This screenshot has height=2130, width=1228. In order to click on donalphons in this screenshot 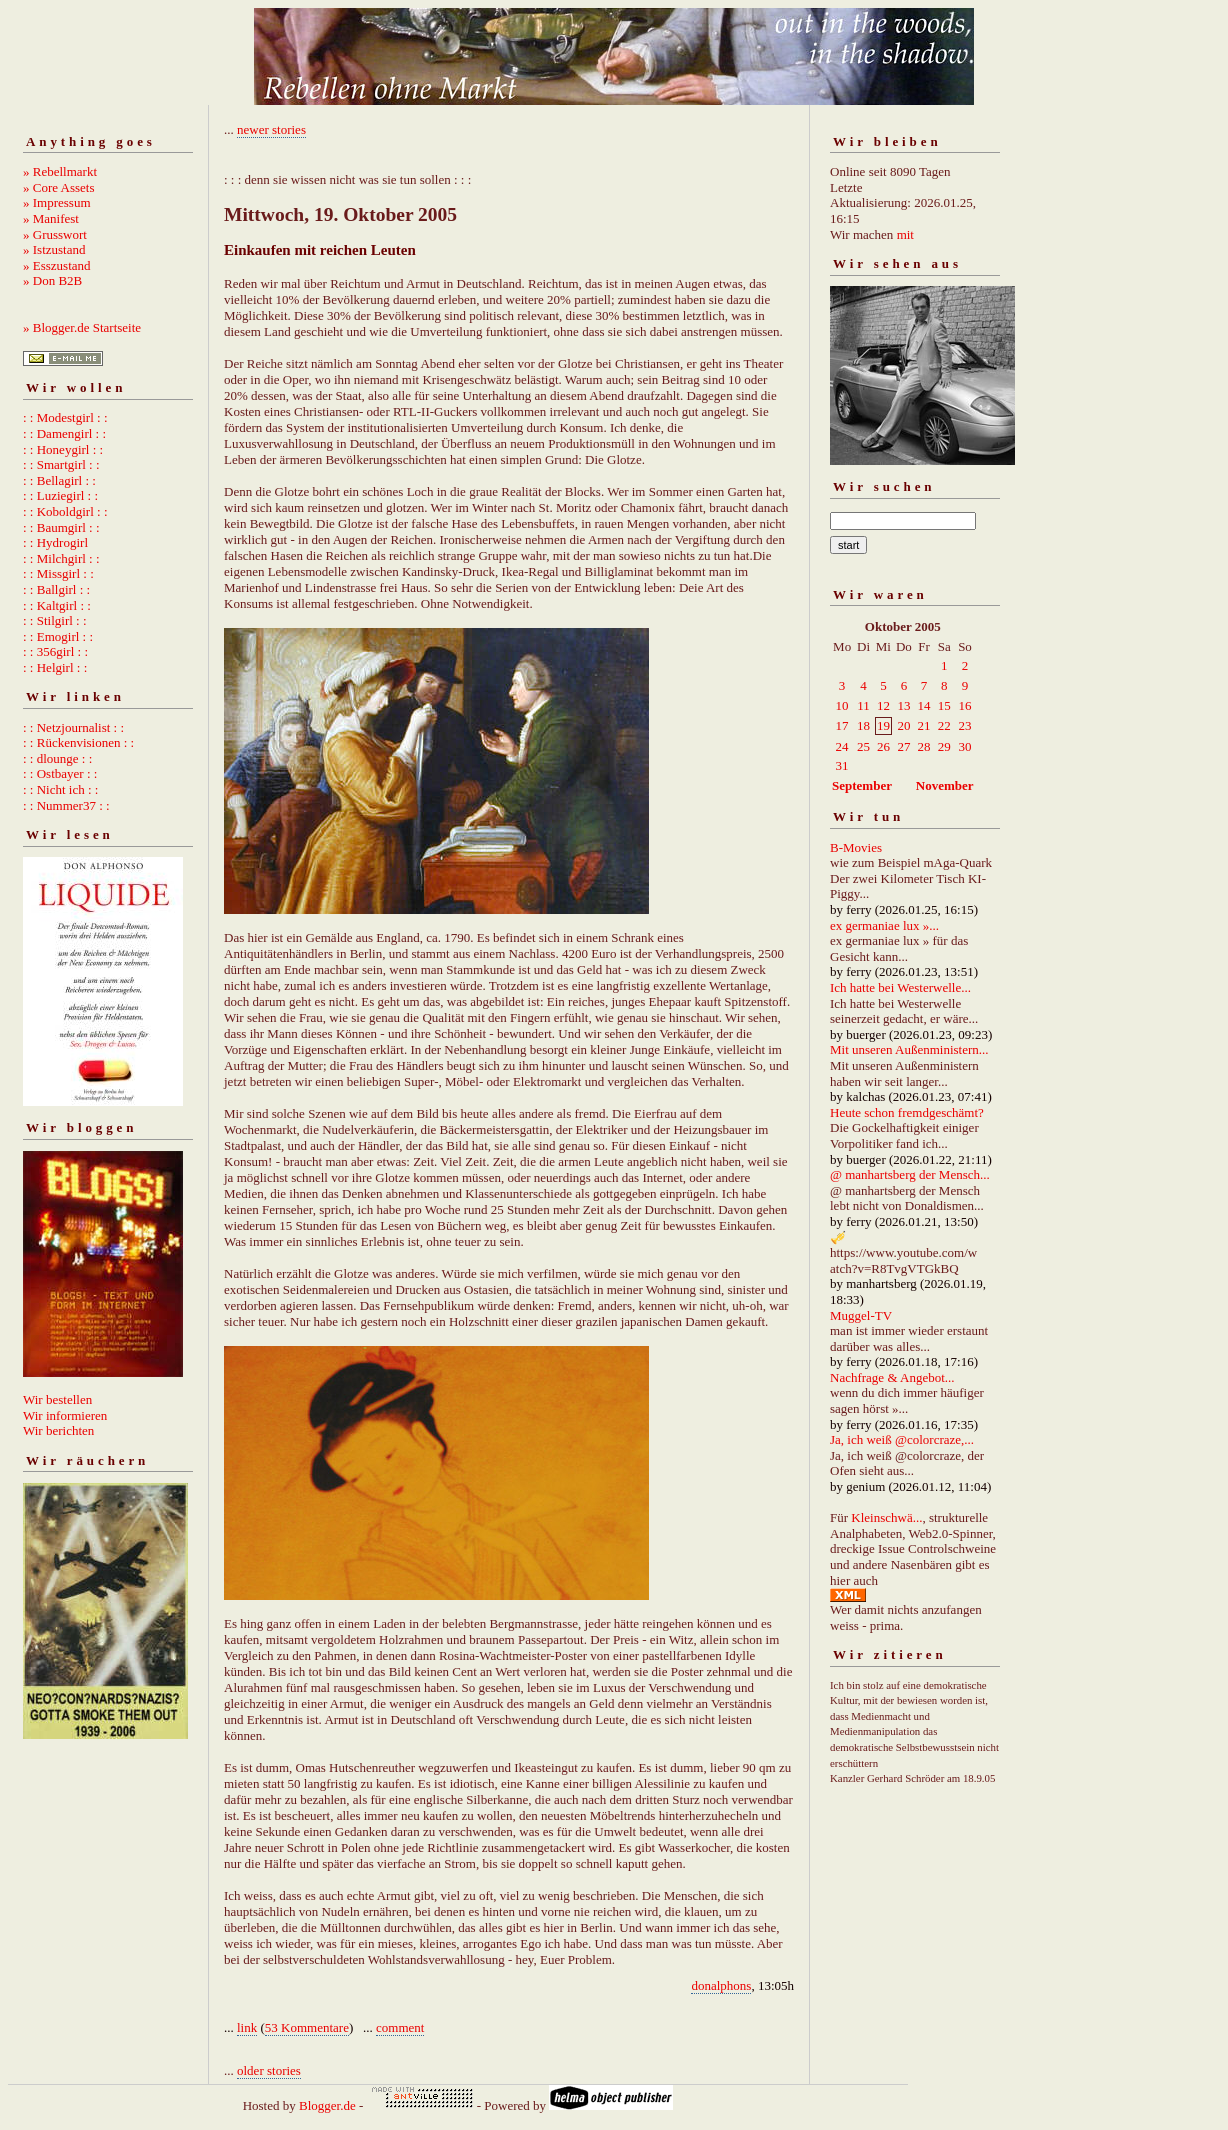, I will do `click(721, 1985)`.